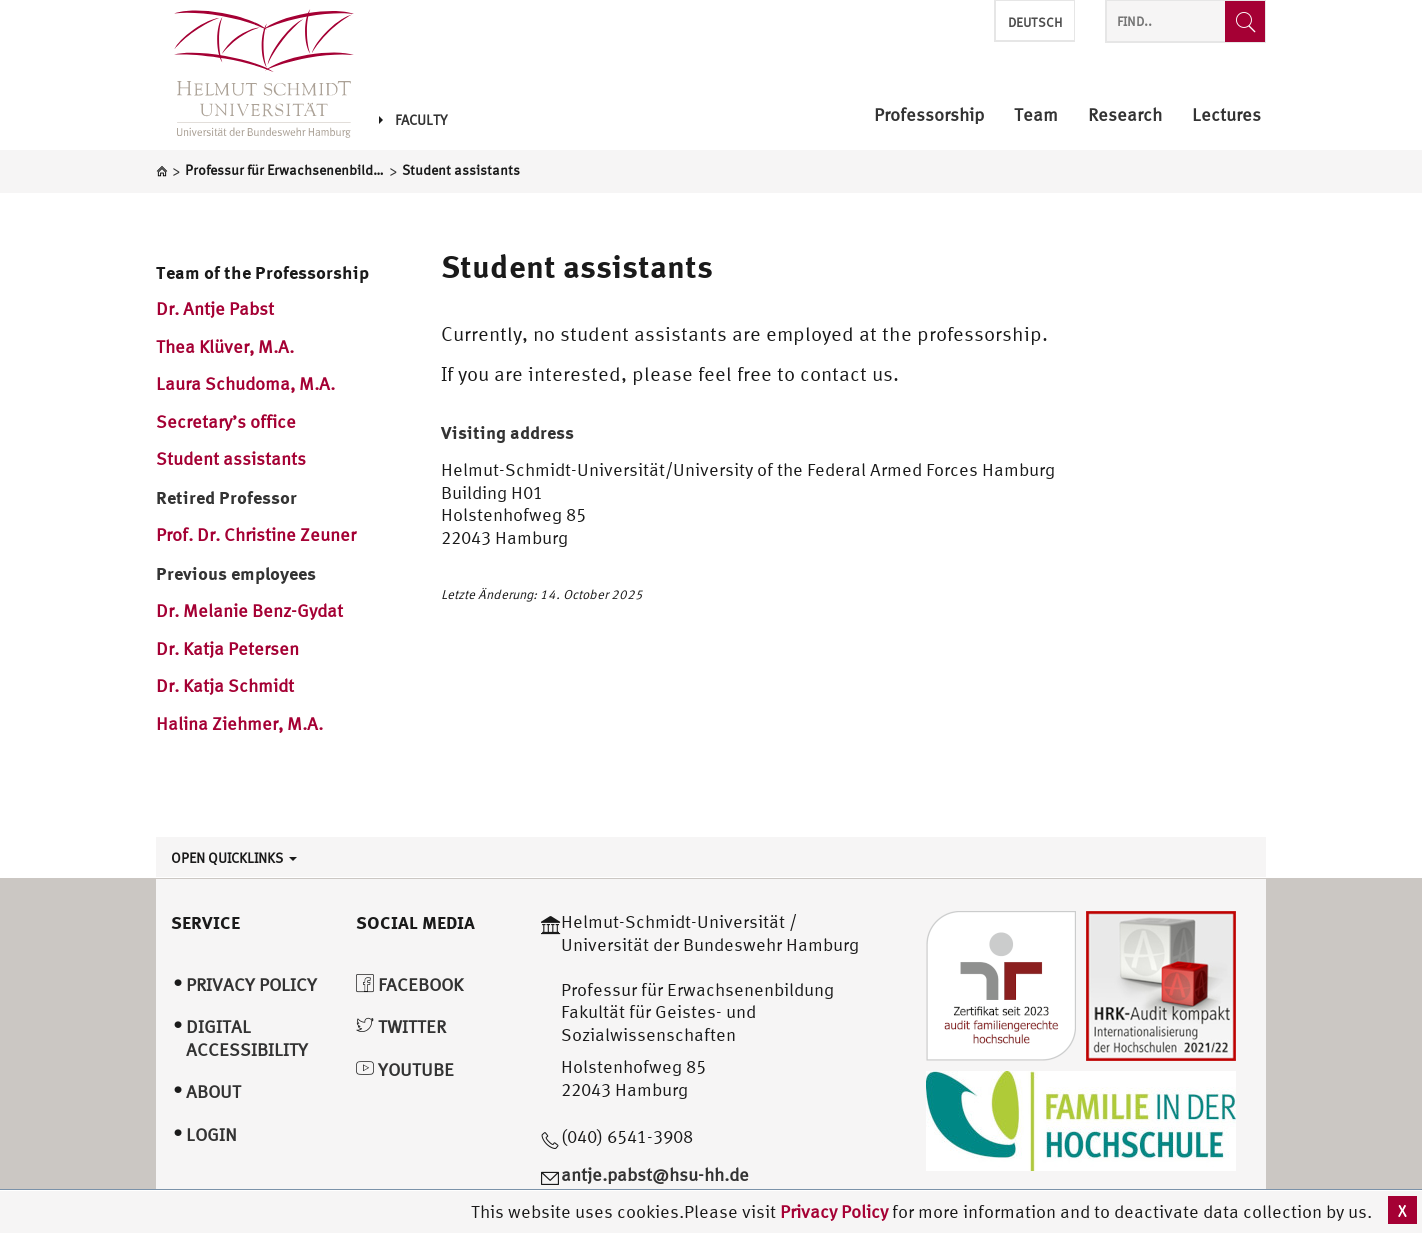 The width and height of the screenshot is (1422, 1233). Describe the element at coordinates (409, 984) in the screenshot. I see `Facebook` at that location.